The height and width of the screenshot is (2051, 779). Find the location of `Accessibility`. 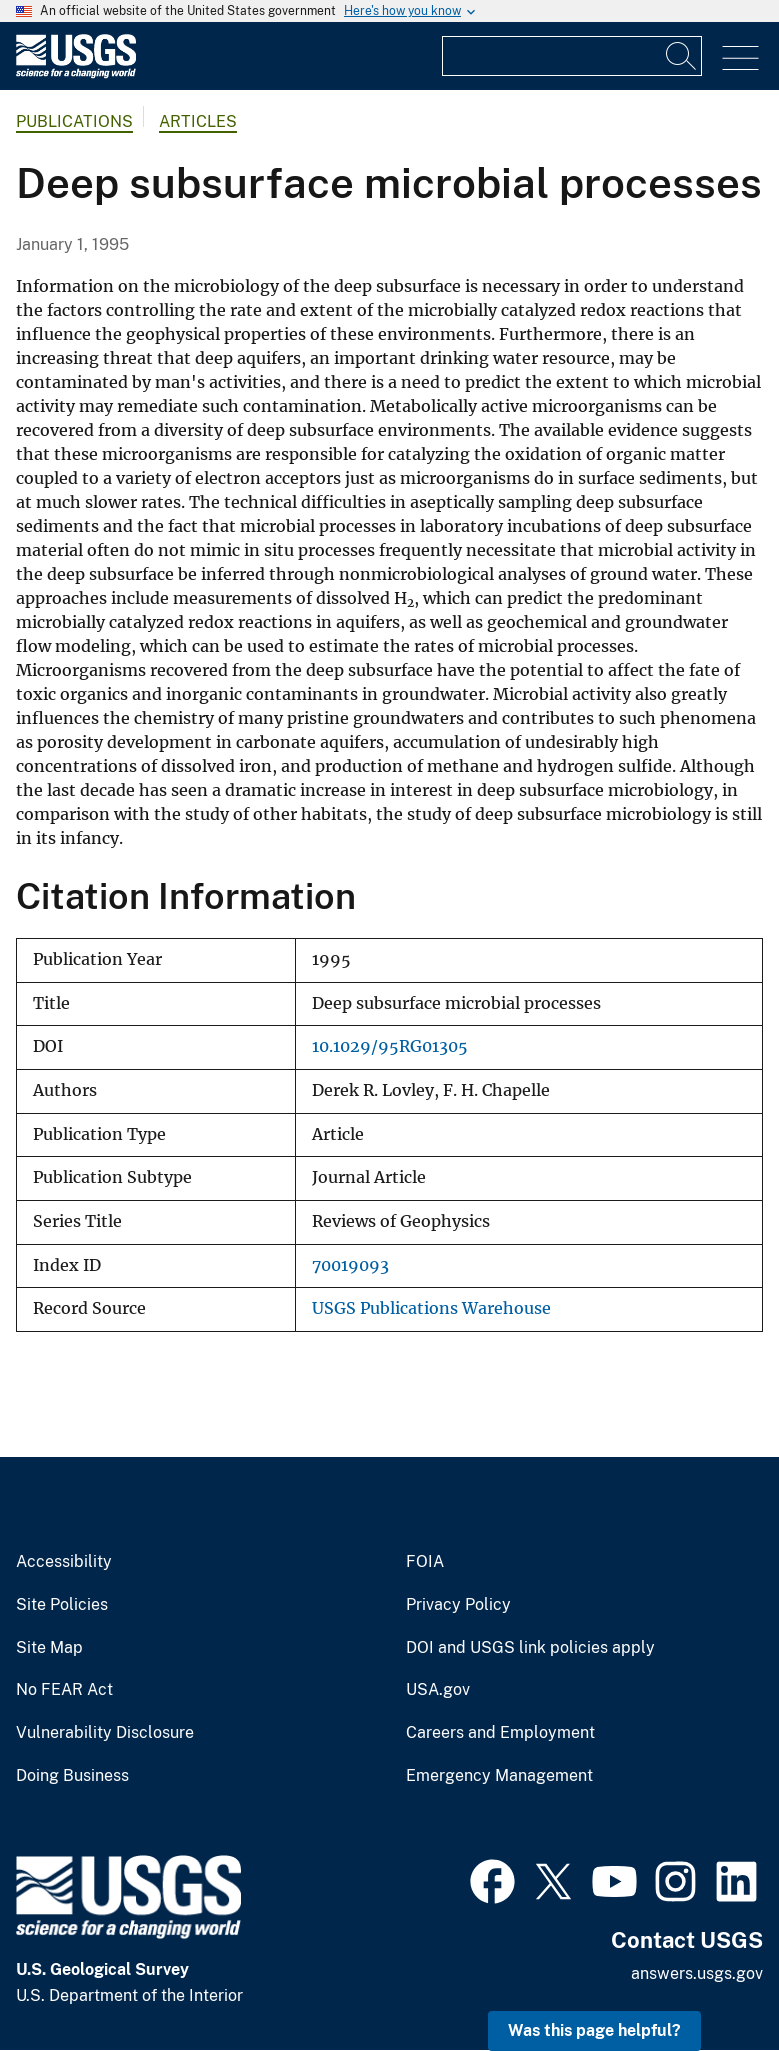

Accessibility is located at coordinates (64, 1562).